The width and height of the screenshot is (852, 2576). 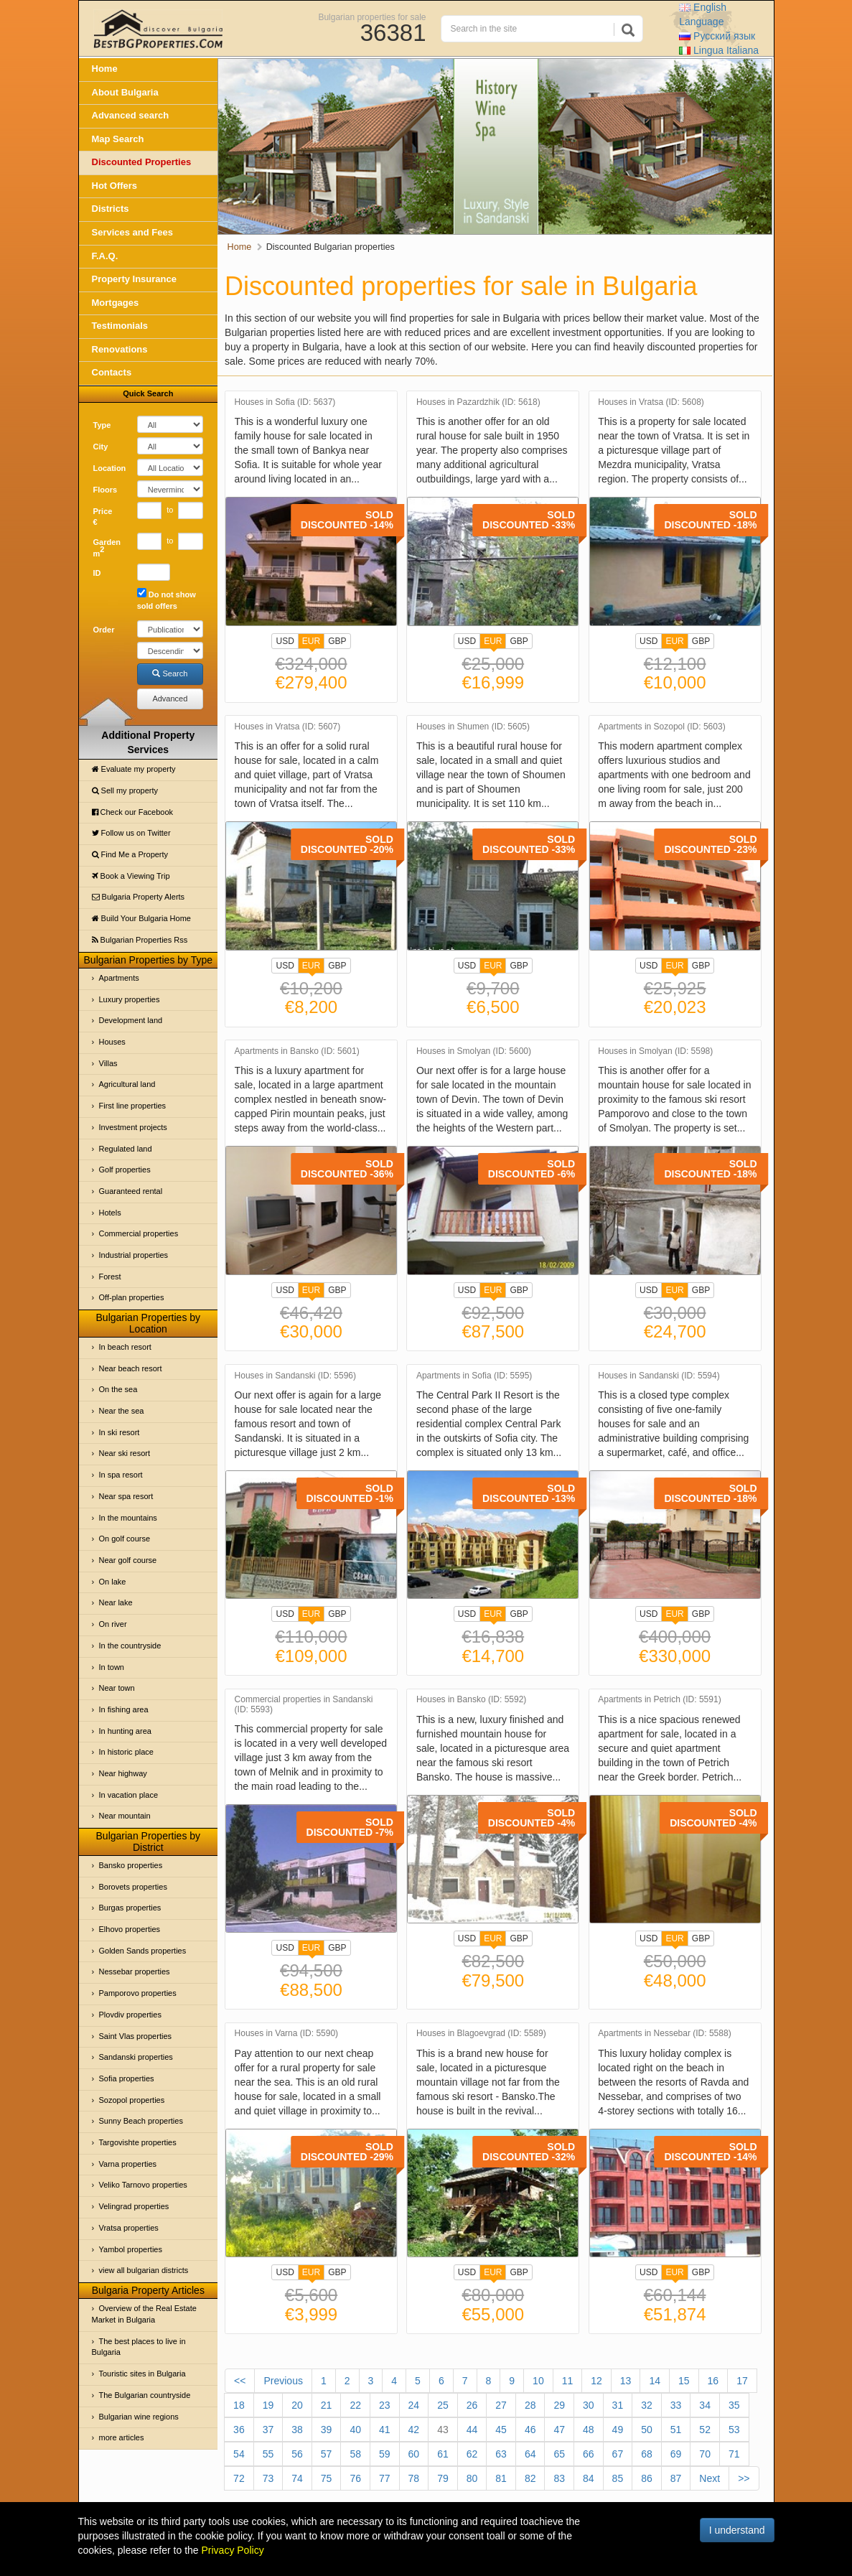 What do you see at coordinates (120, 349) in the screenshot?
I see `Renovations` at bounding box center [120, 349].